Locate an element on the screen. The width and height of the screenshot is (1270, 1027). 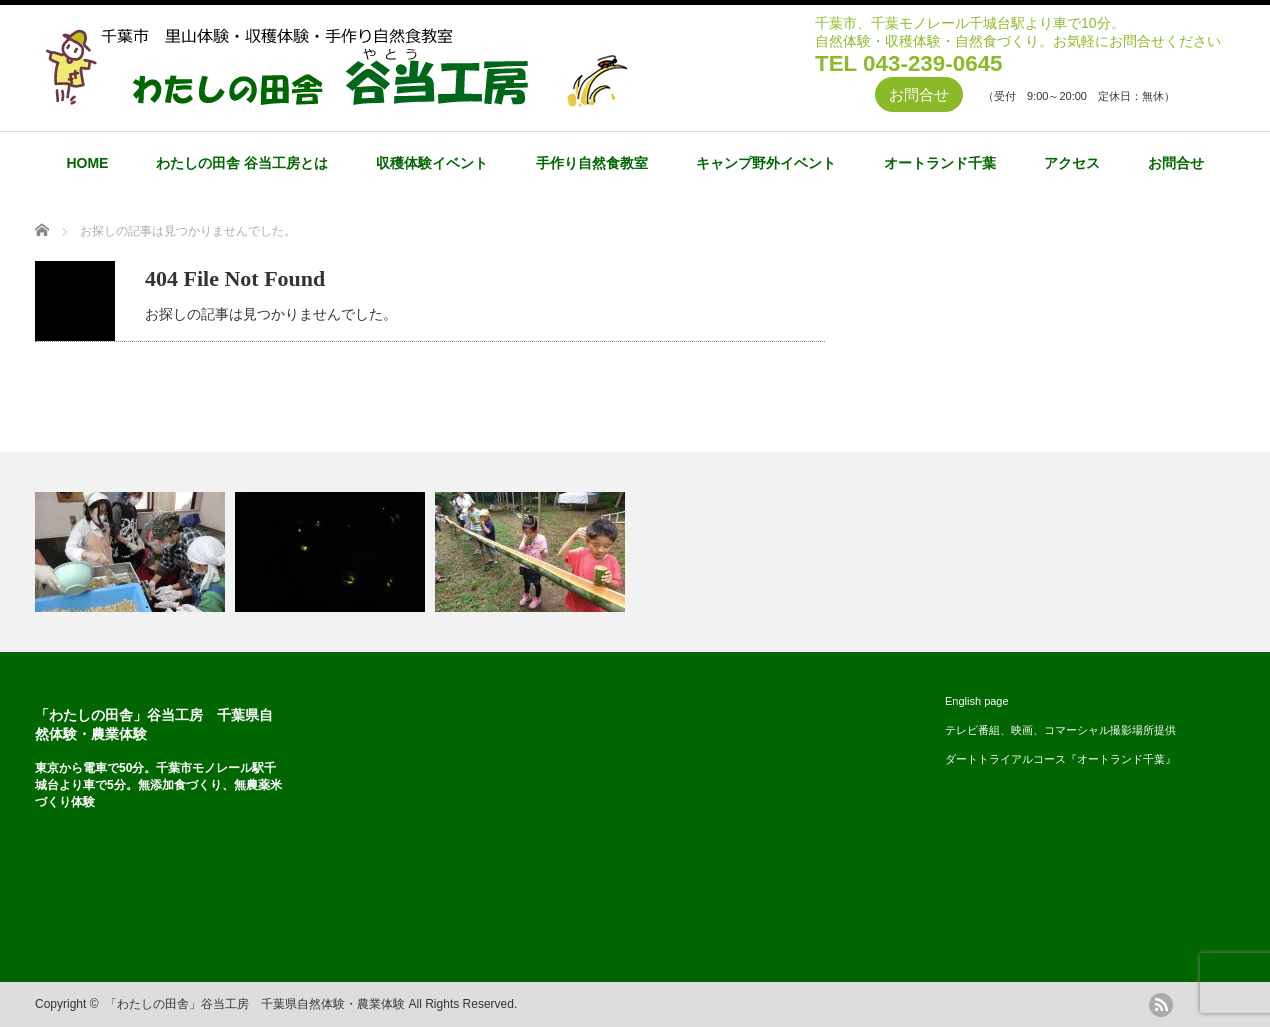
手作り自然食教室 is located at coordinates (592, 163).